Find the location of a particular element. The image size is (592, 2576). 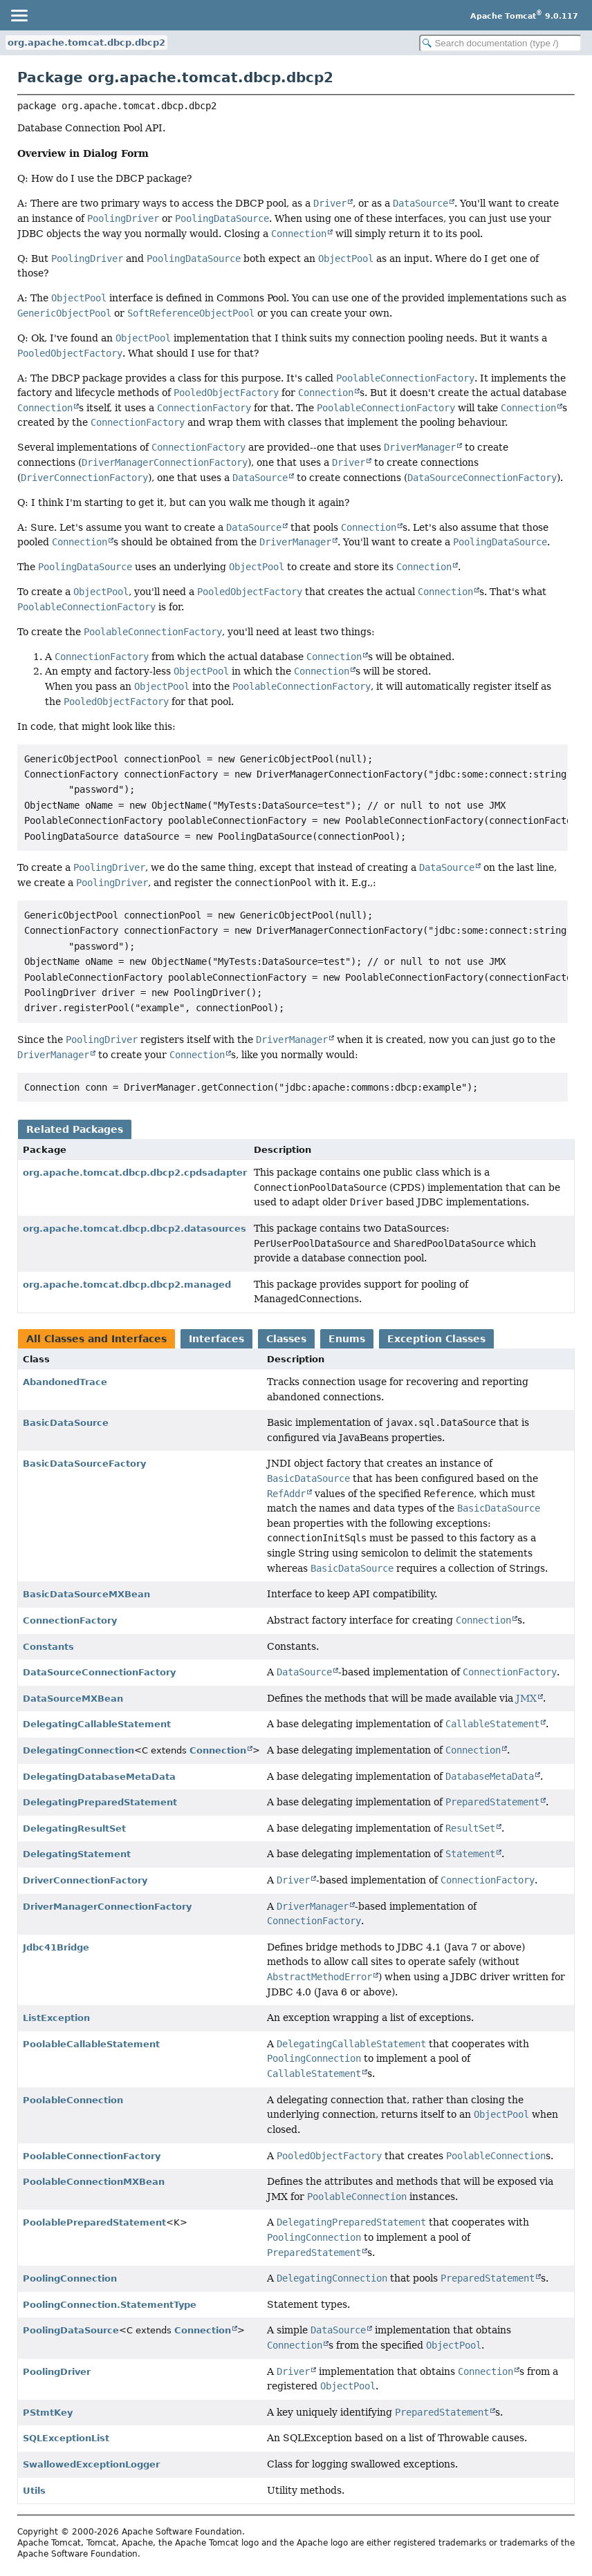

DelegatingConnection is located at coordinates (78, 1750).